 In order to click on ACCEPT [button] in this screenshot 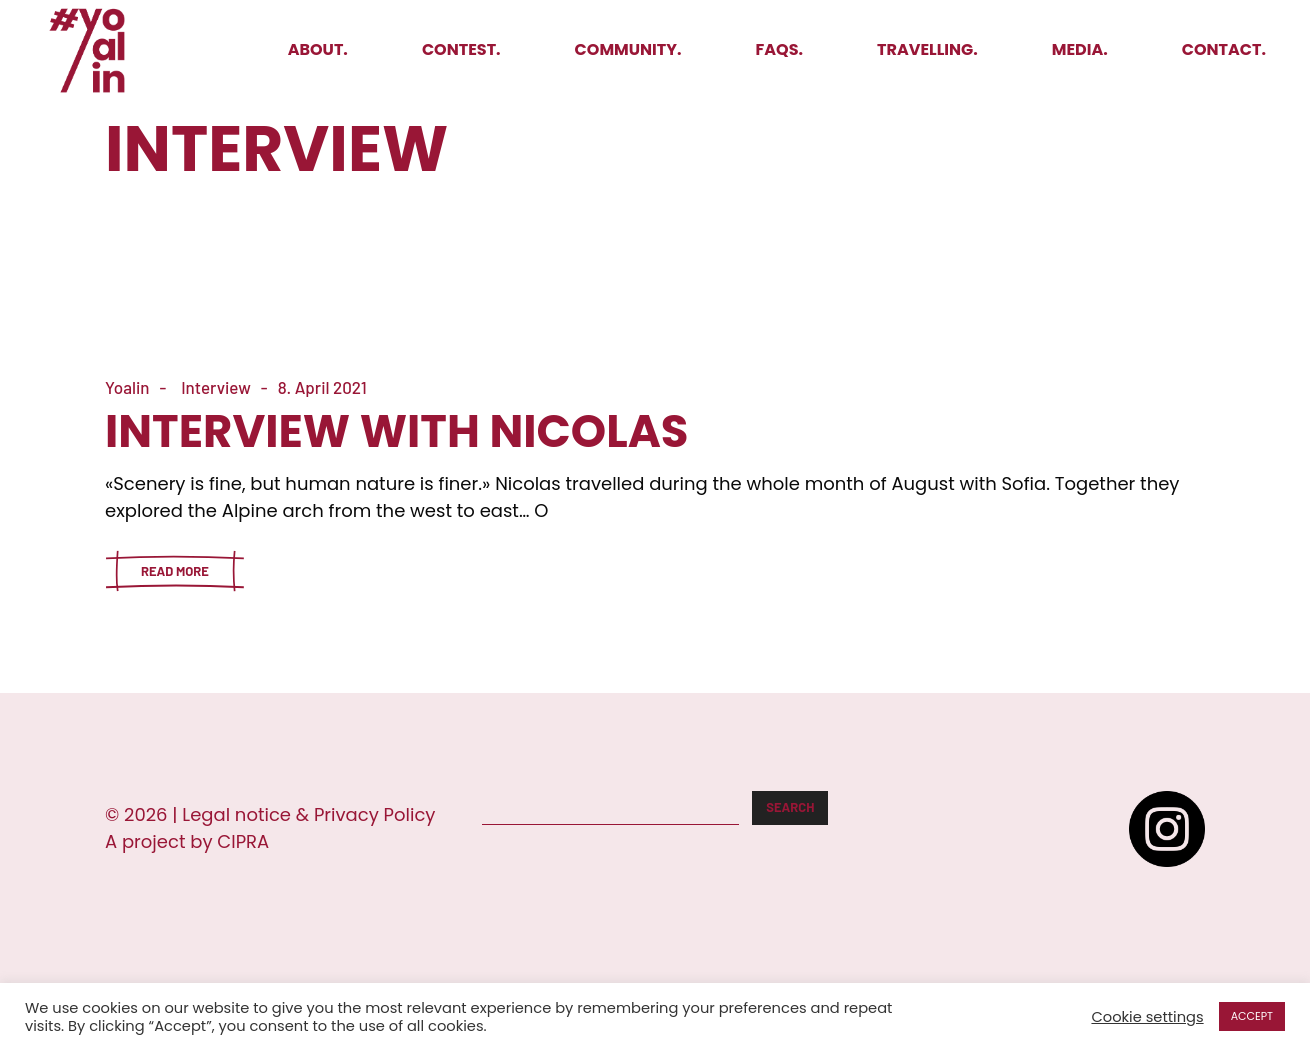, I will do `click(1252, 1016)`.